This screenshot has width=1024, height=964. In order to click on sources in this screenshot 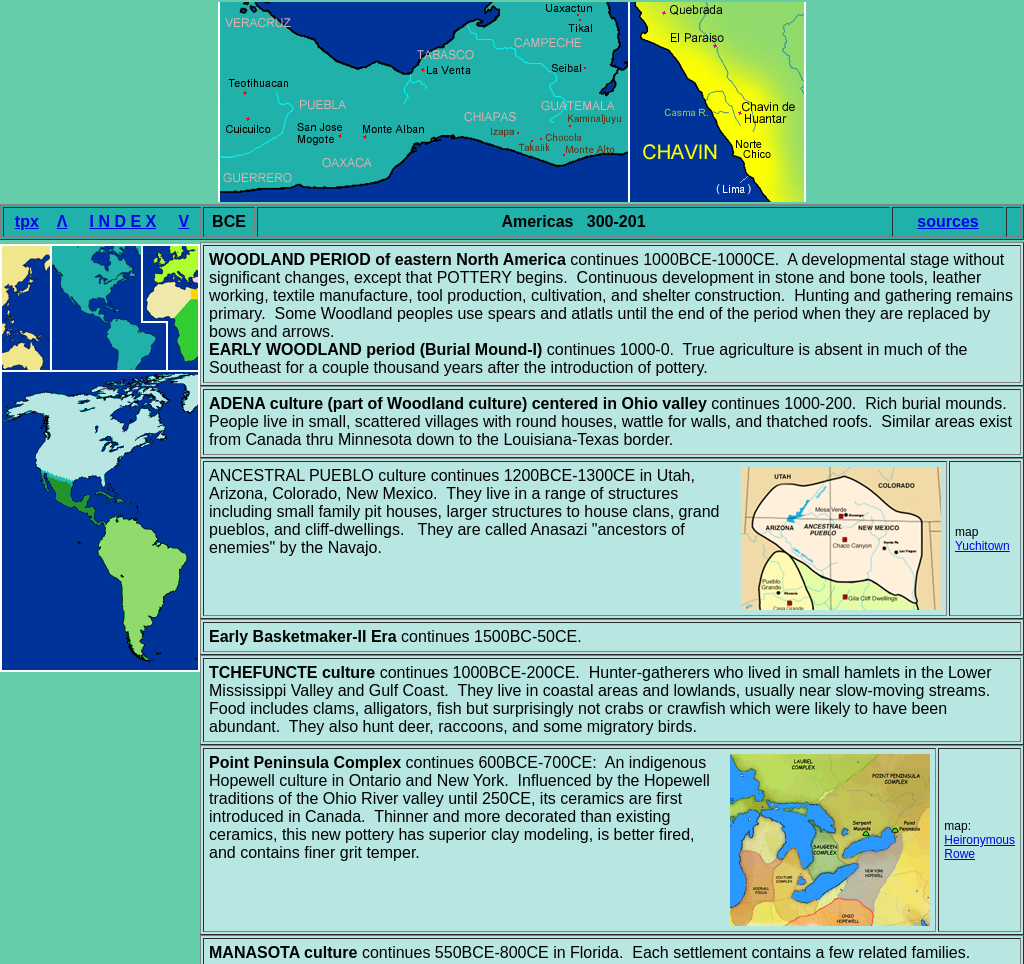, I will do `click(947, 221)`.